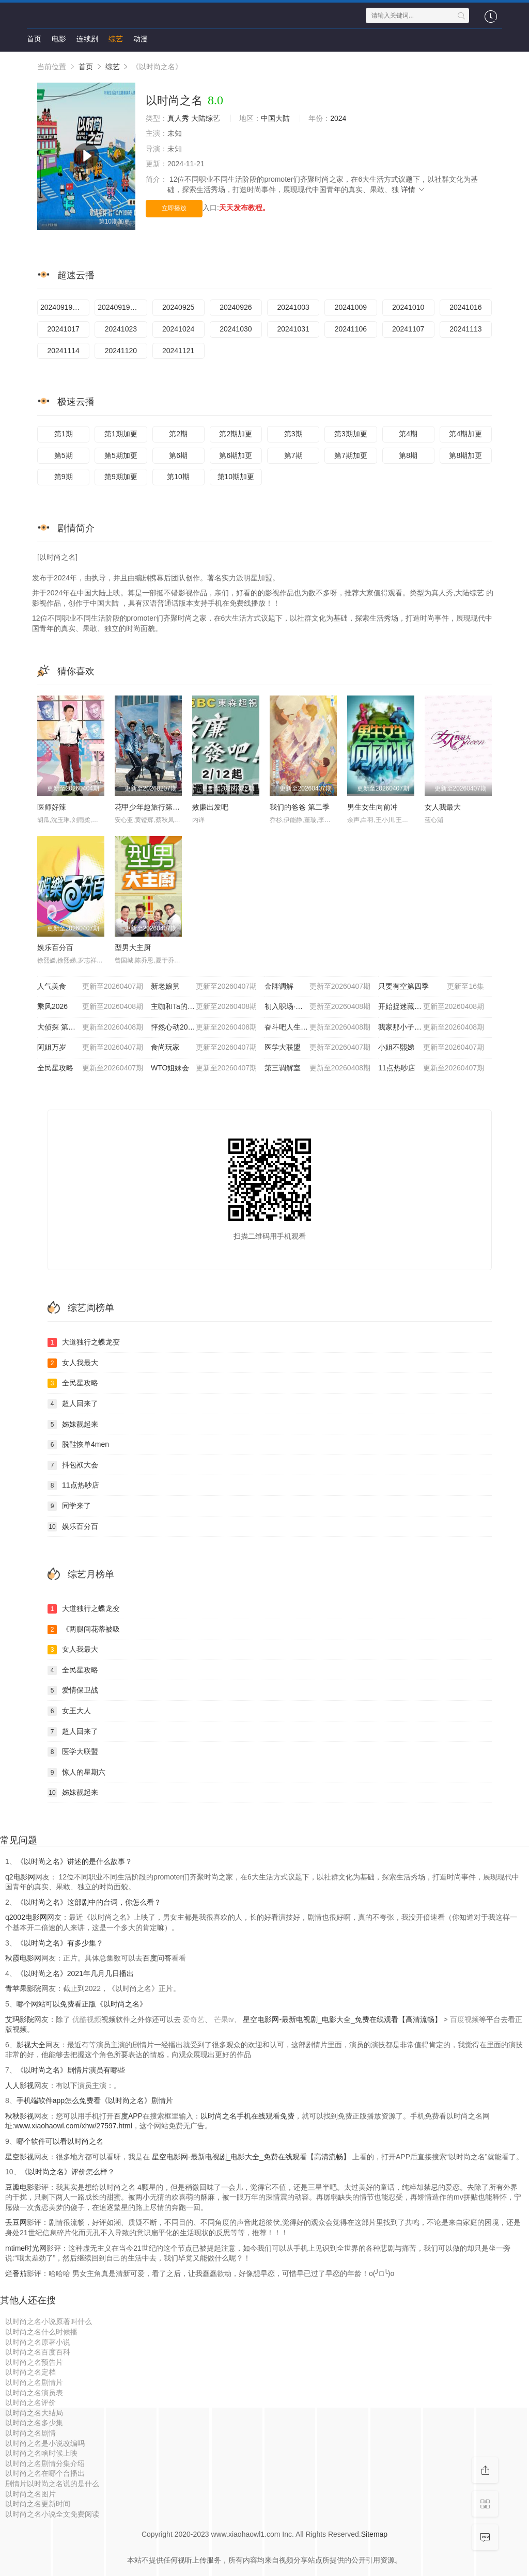  I want to click on 20241121, so click(178, 350).